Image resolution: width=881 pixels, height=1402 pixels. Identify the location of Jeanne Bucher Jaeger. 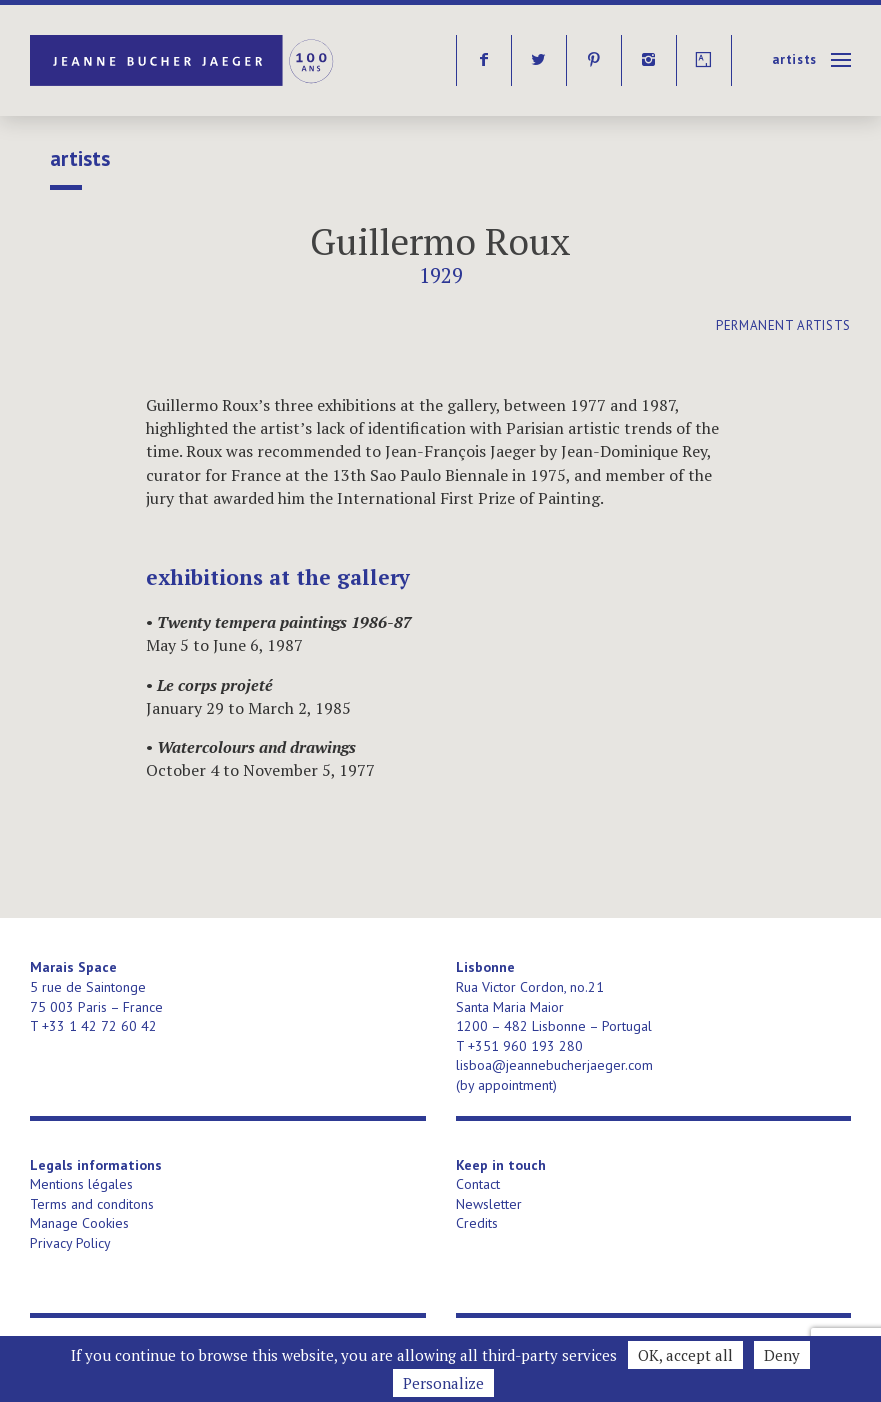
(183, 60).